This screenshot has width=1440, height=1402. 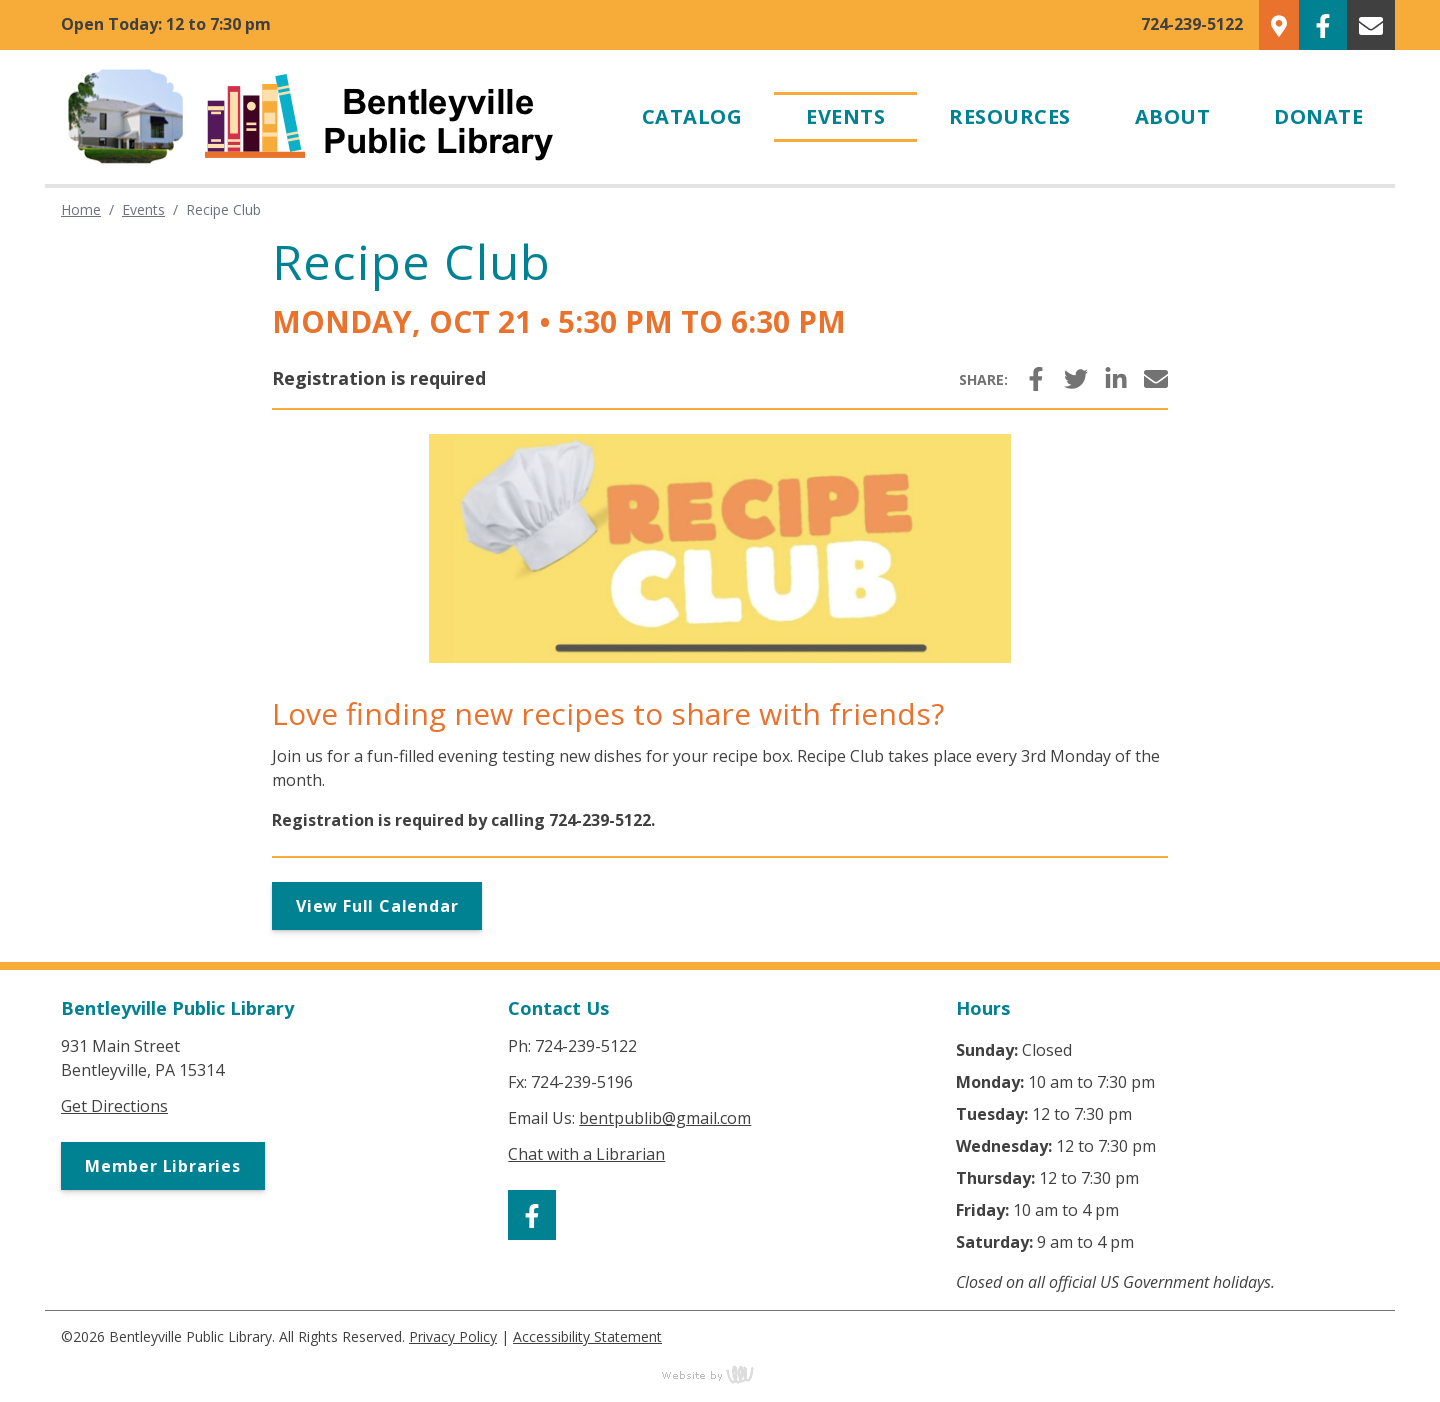 I want to click on View Full Calendar, so click(x=377, y=906).